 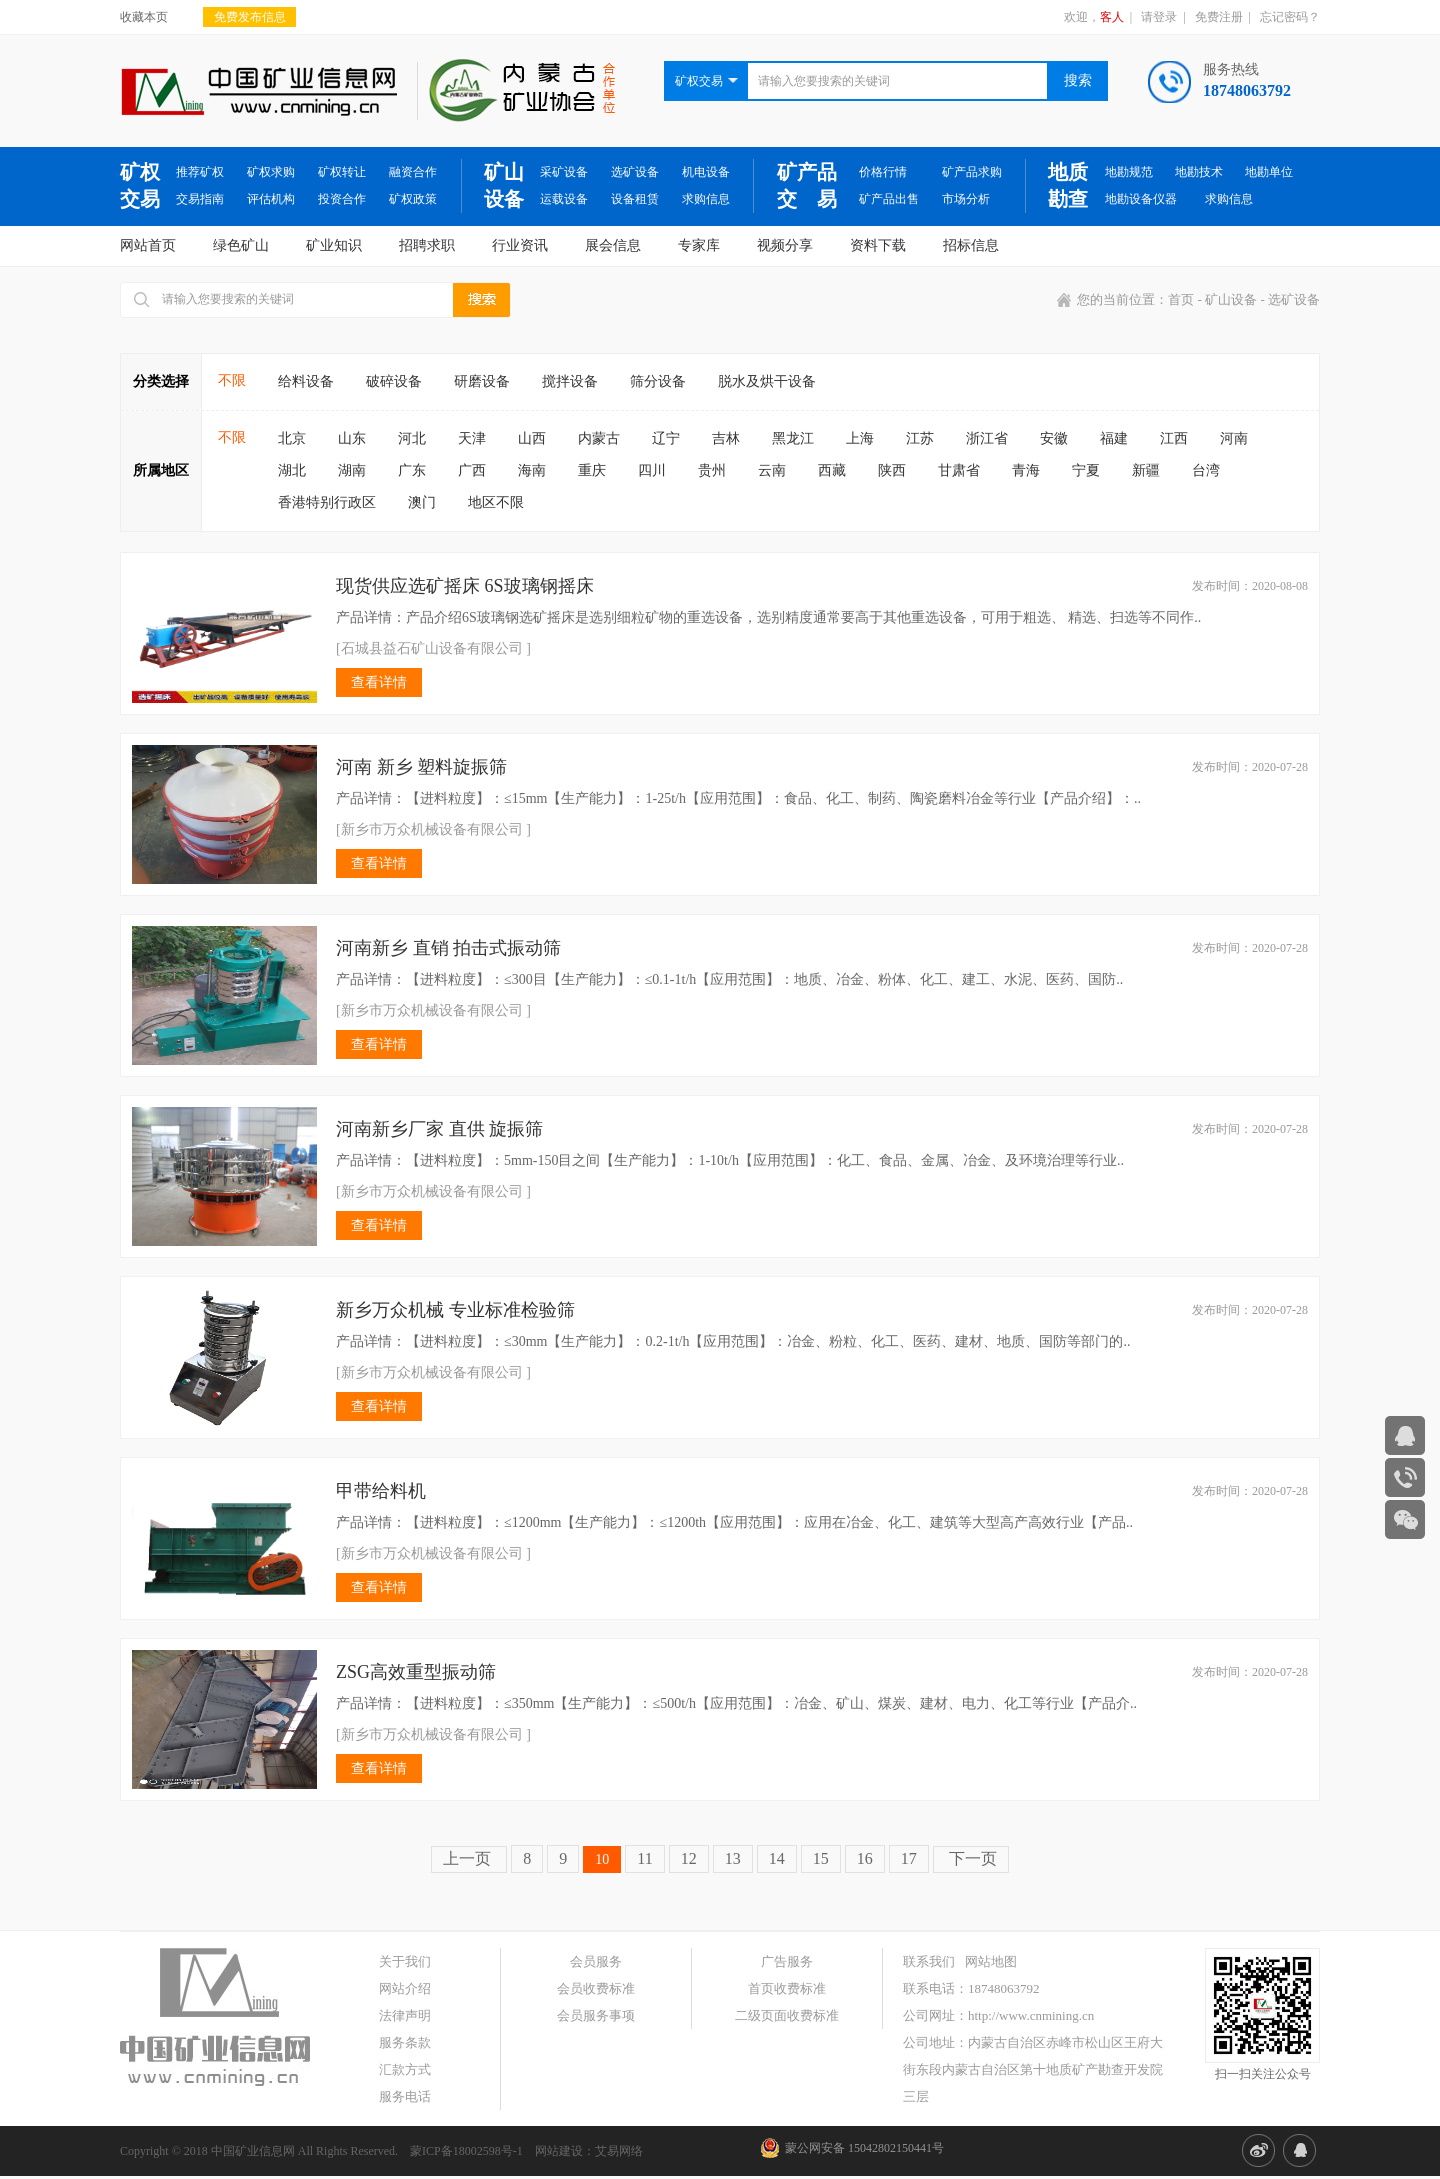 I want to click on 贵州, so click(x=712, y=470).